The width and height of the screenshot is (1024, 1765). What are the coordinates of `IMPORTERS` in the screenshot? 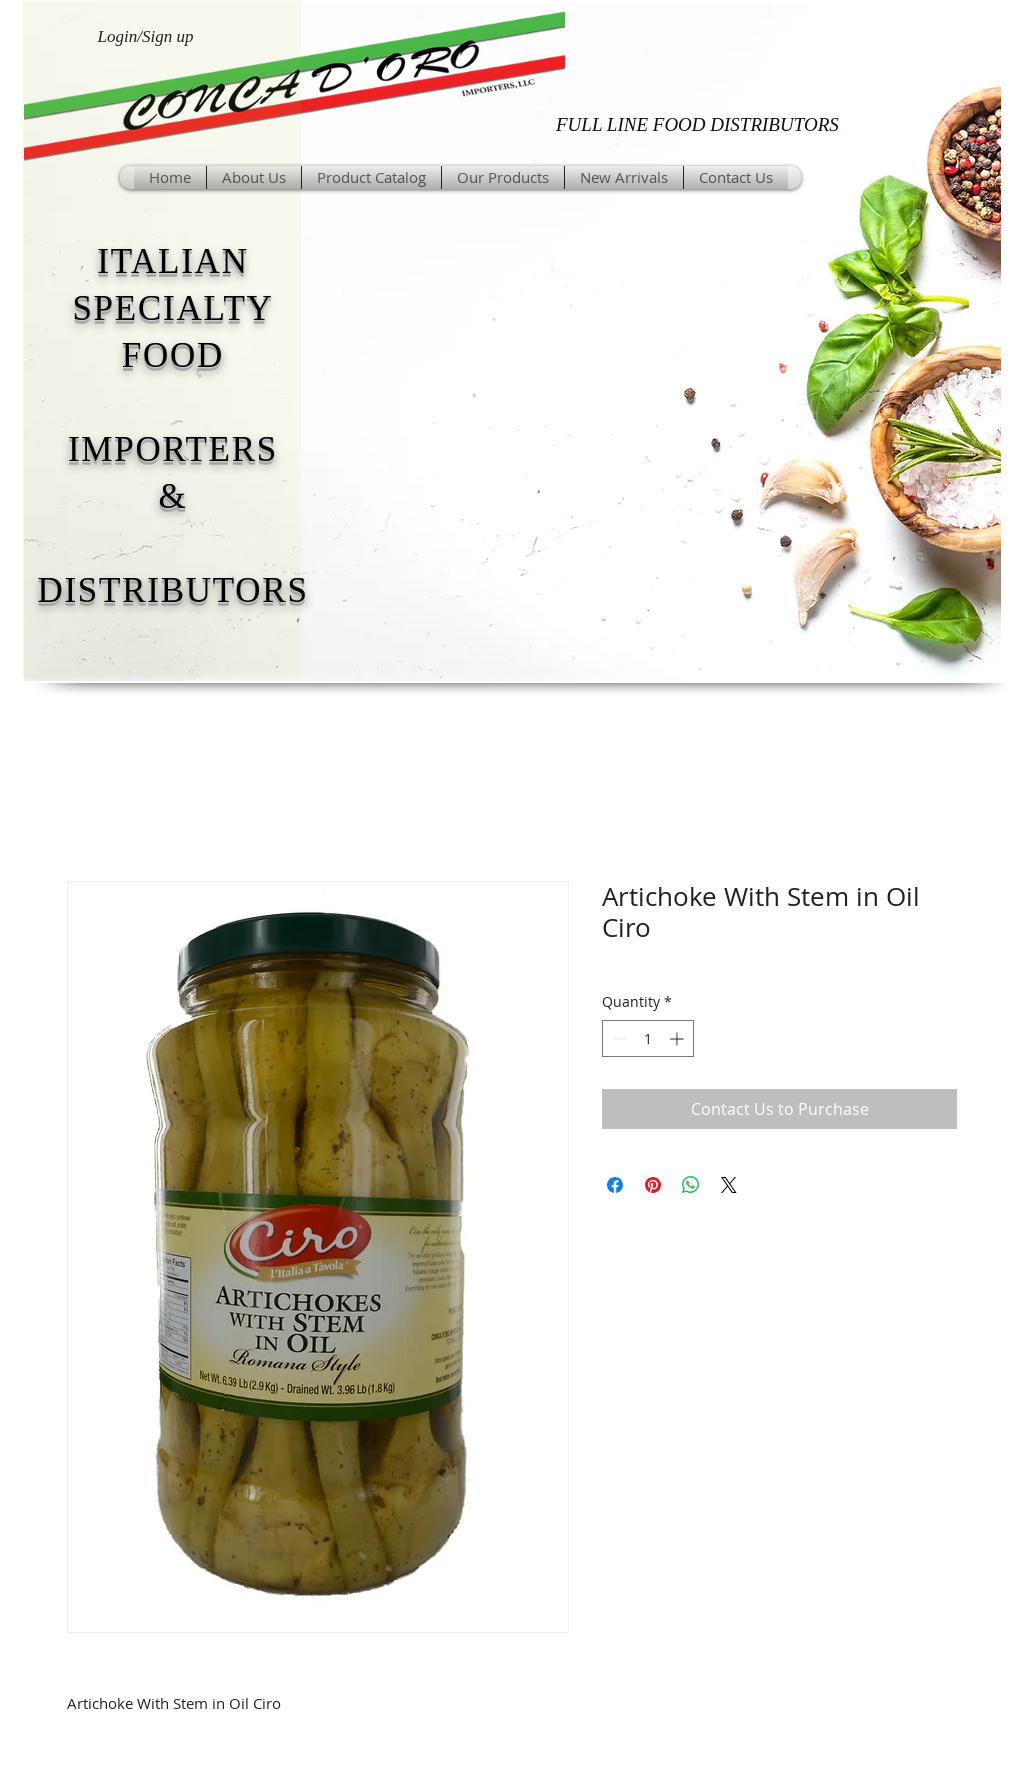 It's located at (173, 449).